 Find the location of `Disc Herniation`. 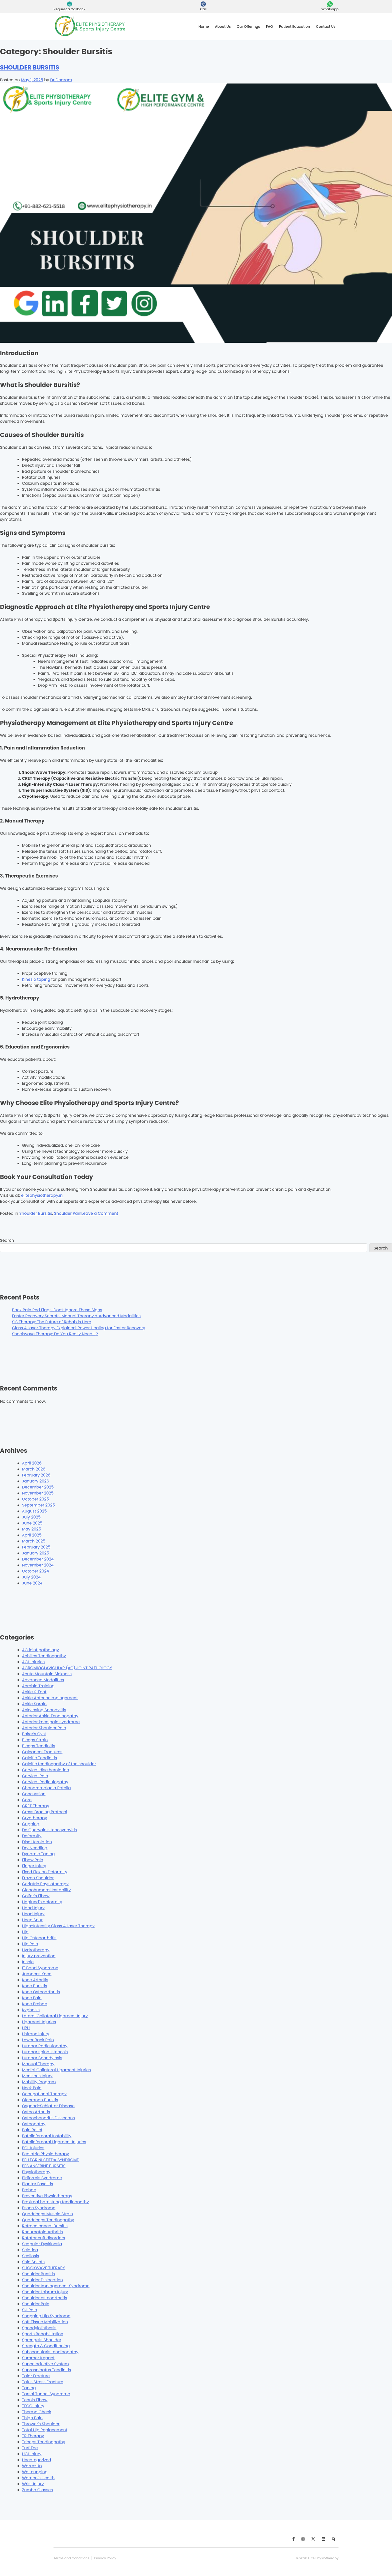

Disc Herniation is located at coordinates (37, 1842).